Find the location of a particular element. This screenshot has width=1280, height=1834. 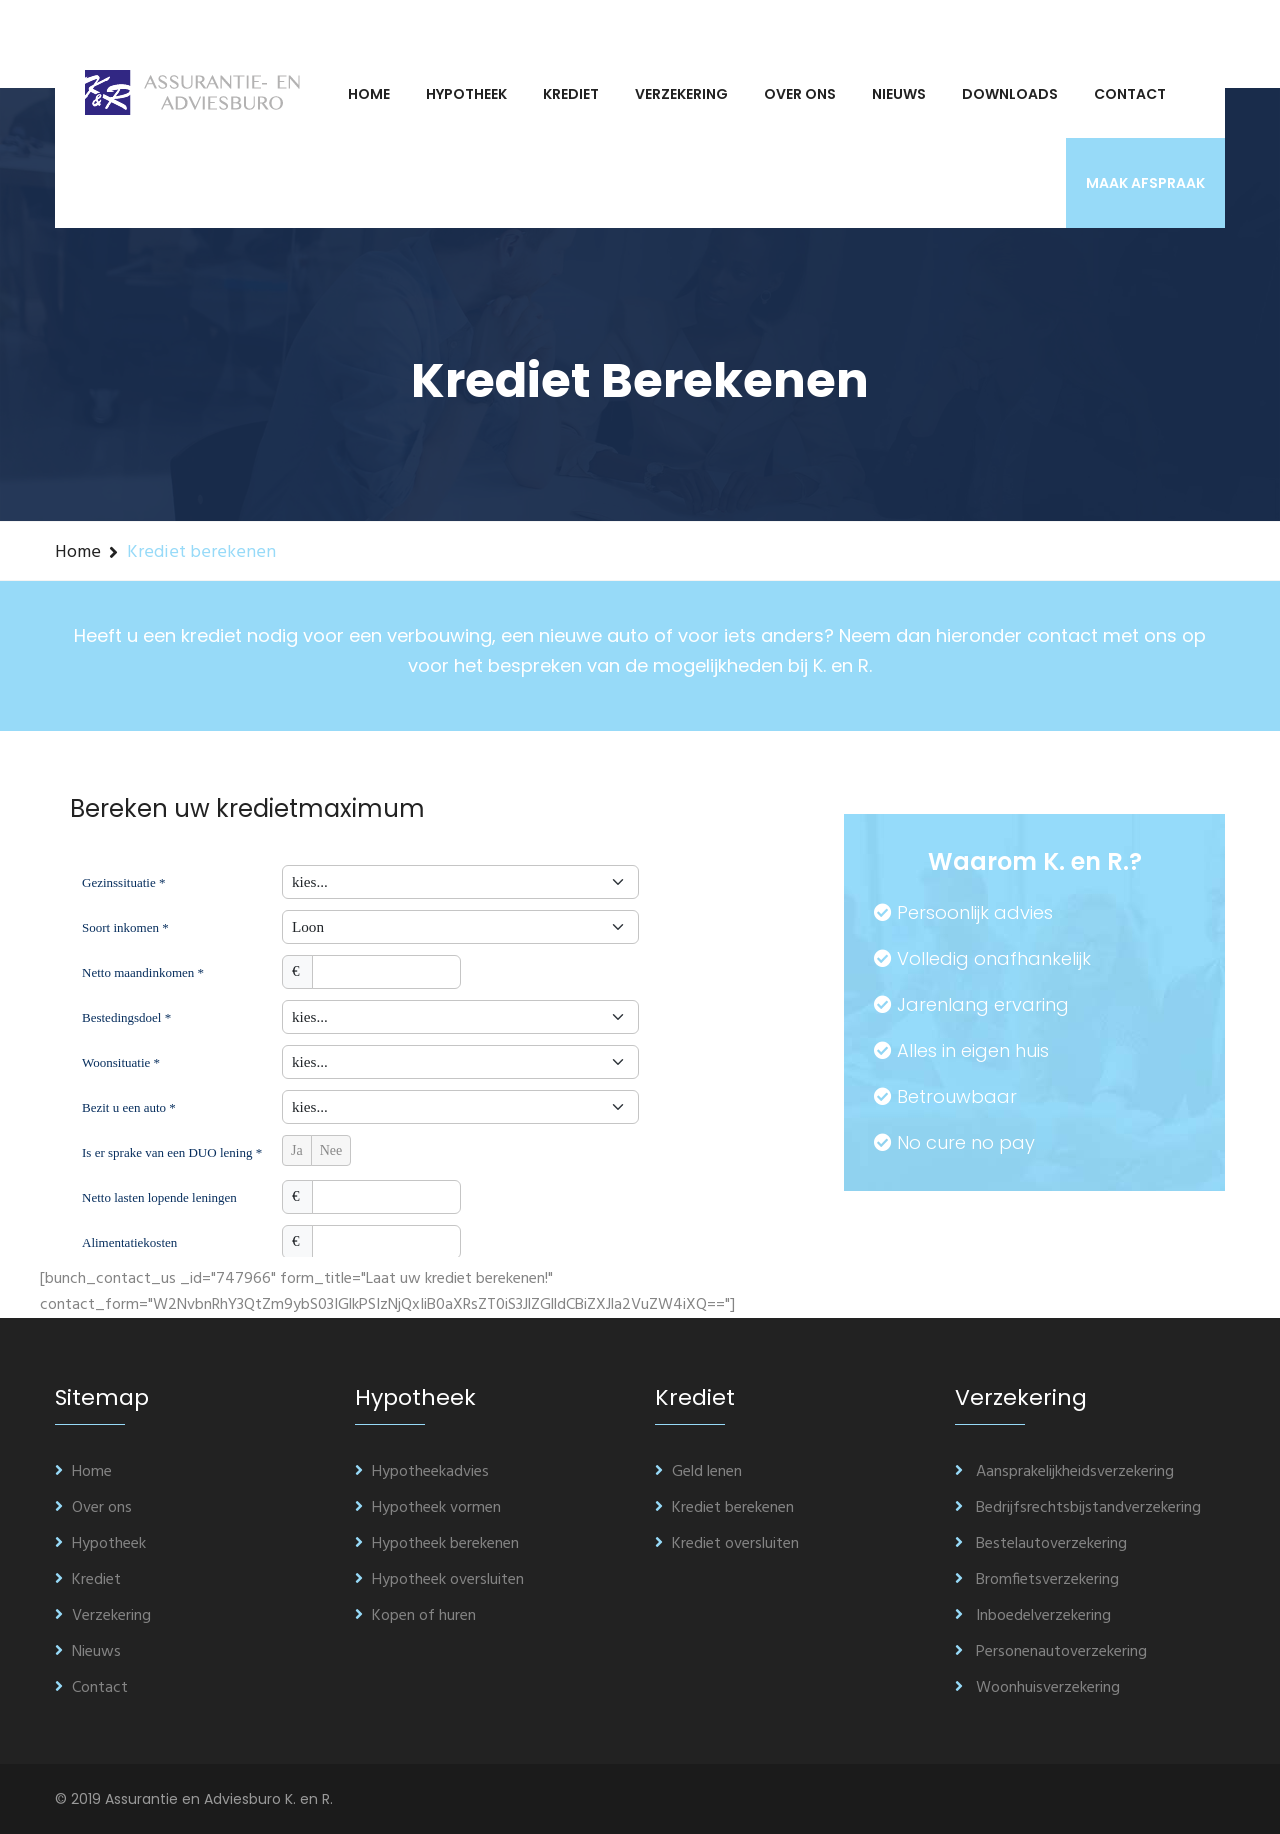

Bestelautoverzekering is located at coordinates (1041, 1544).